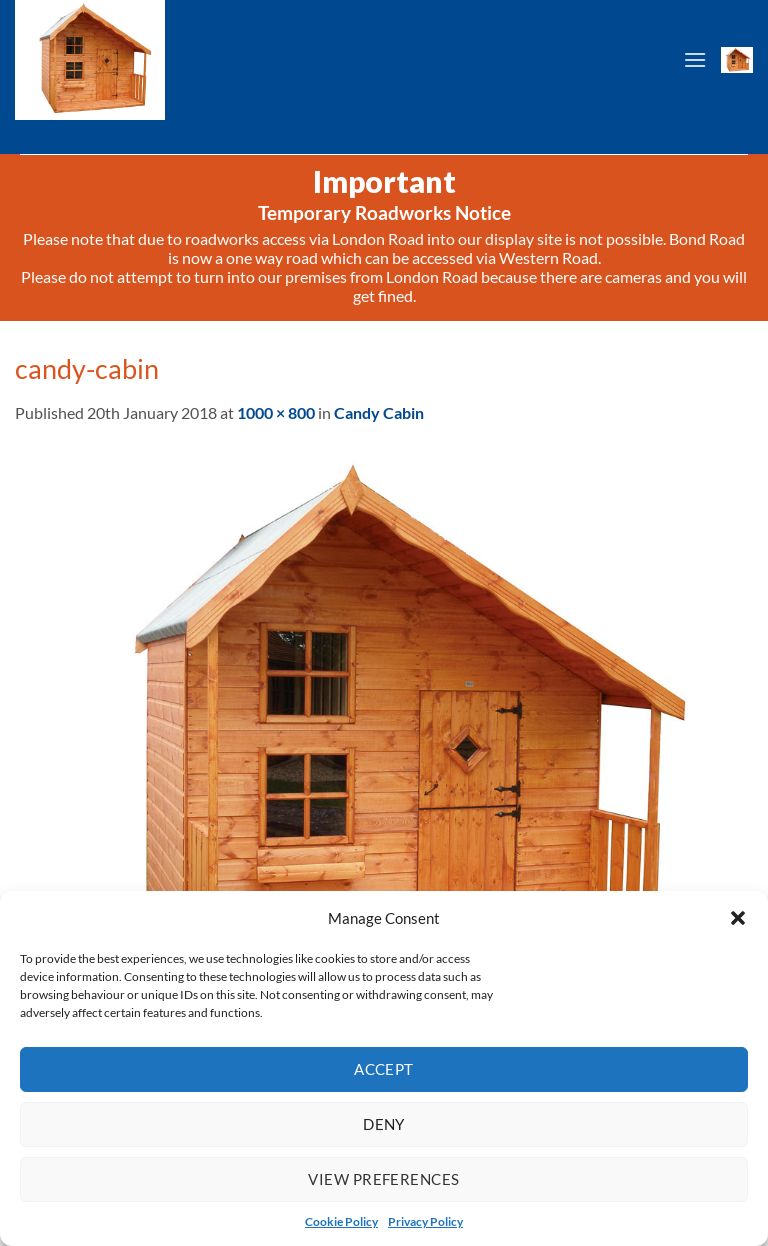 This screenshot has height=1246, width=768. What do you see at coordinates (379, 412) in the screenshot?
I see `Candy Cabin` at bounding box center [379, 412].